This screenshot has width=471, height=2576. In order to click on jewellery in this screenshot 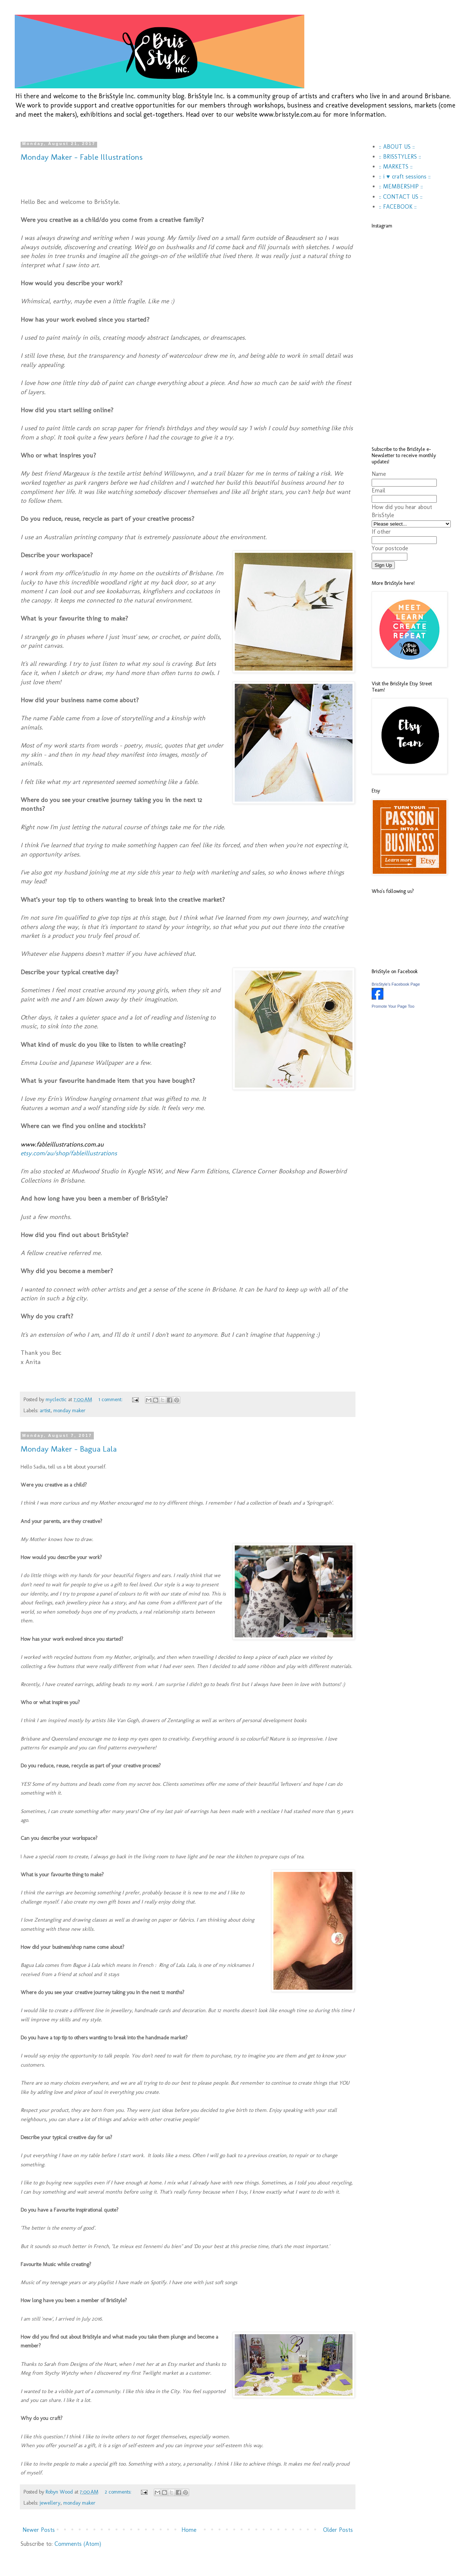, I will do `click(50, 2502)`.